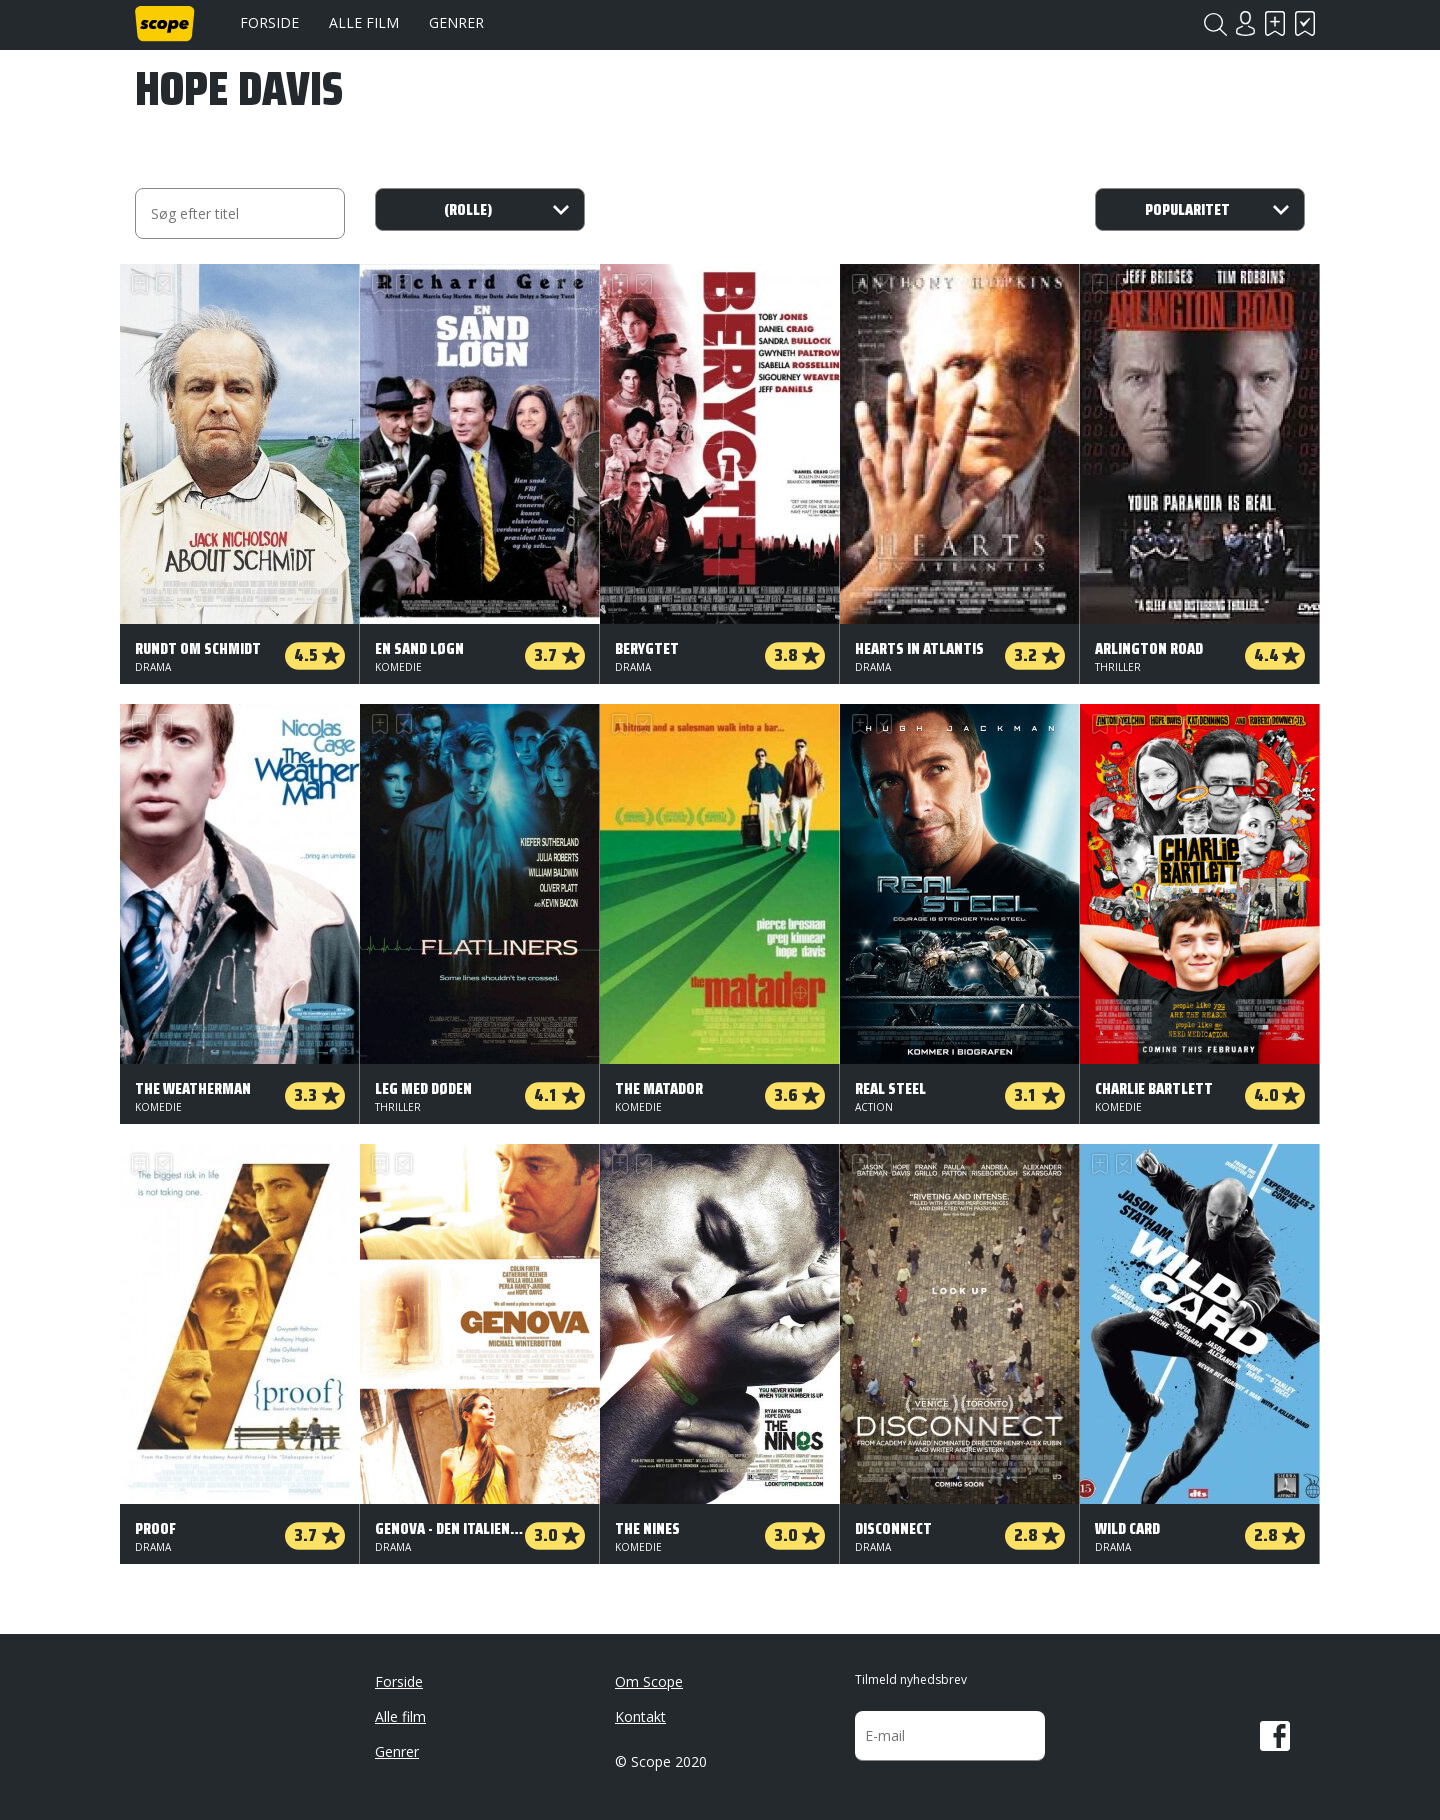  What do you see at coordinates (649, 1681) in the screenshot?
I see `Om Scope` at bounding box center [649, 1681].